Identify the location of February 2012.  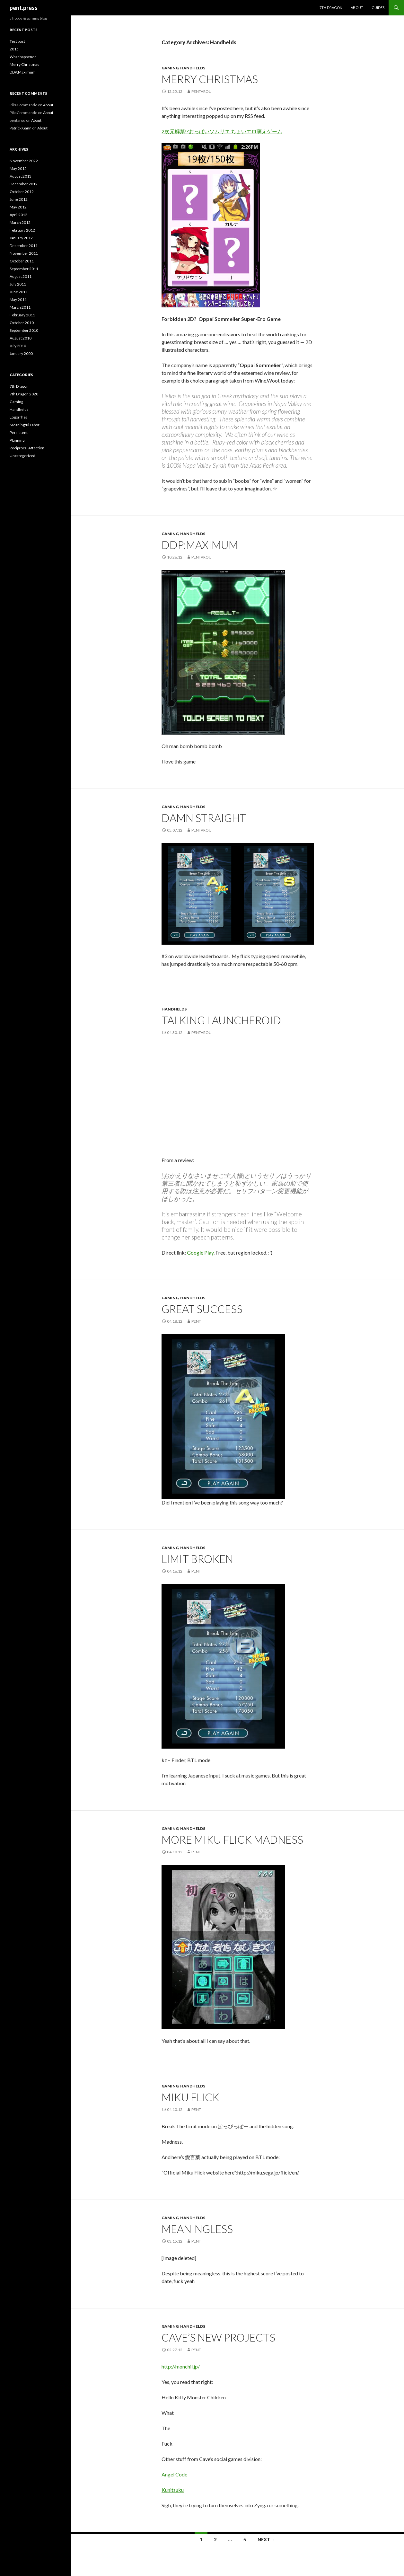
(22, 230).